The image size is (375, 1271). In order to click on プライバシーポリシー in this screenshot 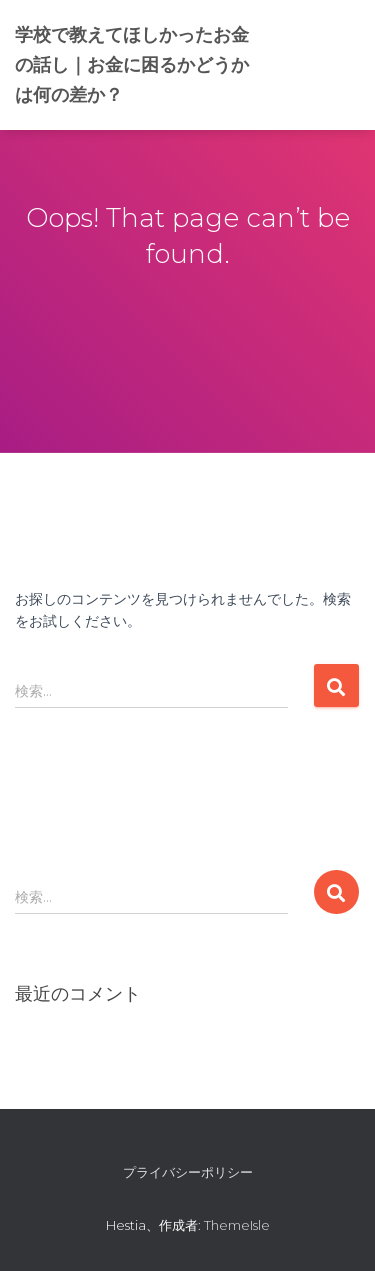, I will do `click(188, 1172)`.